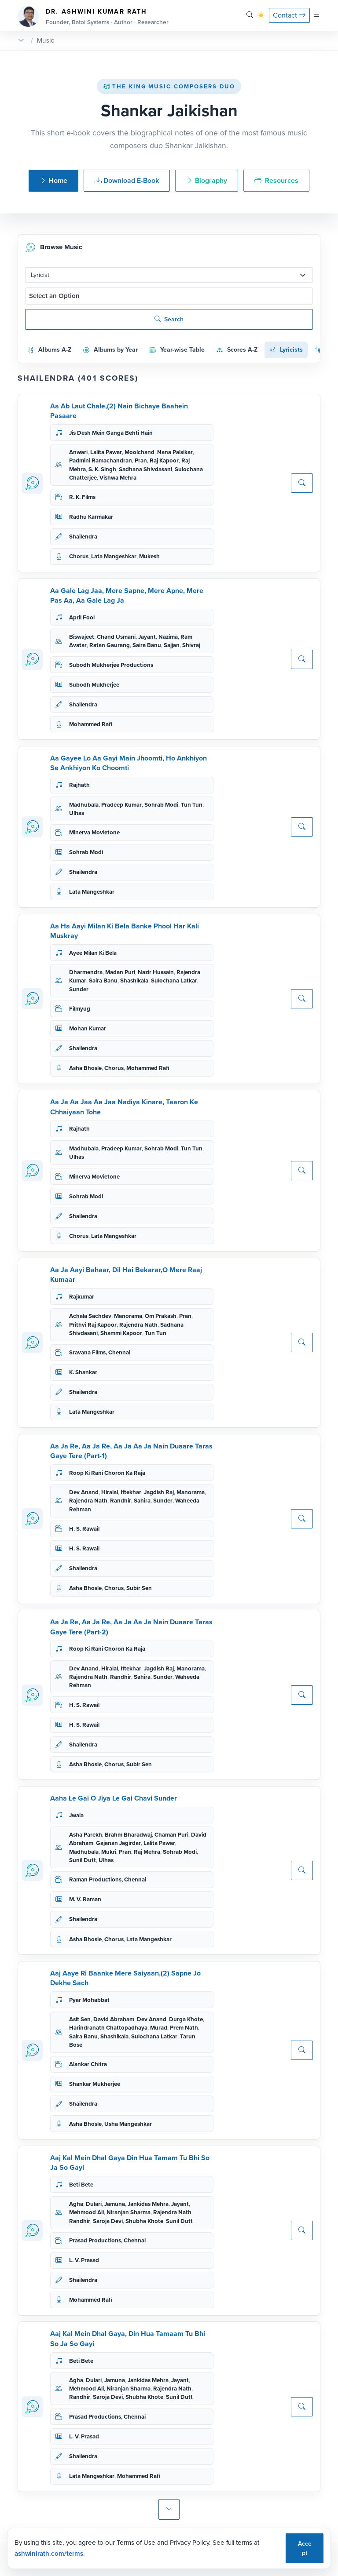  I want to click on Madhubala, so click(84, 804).